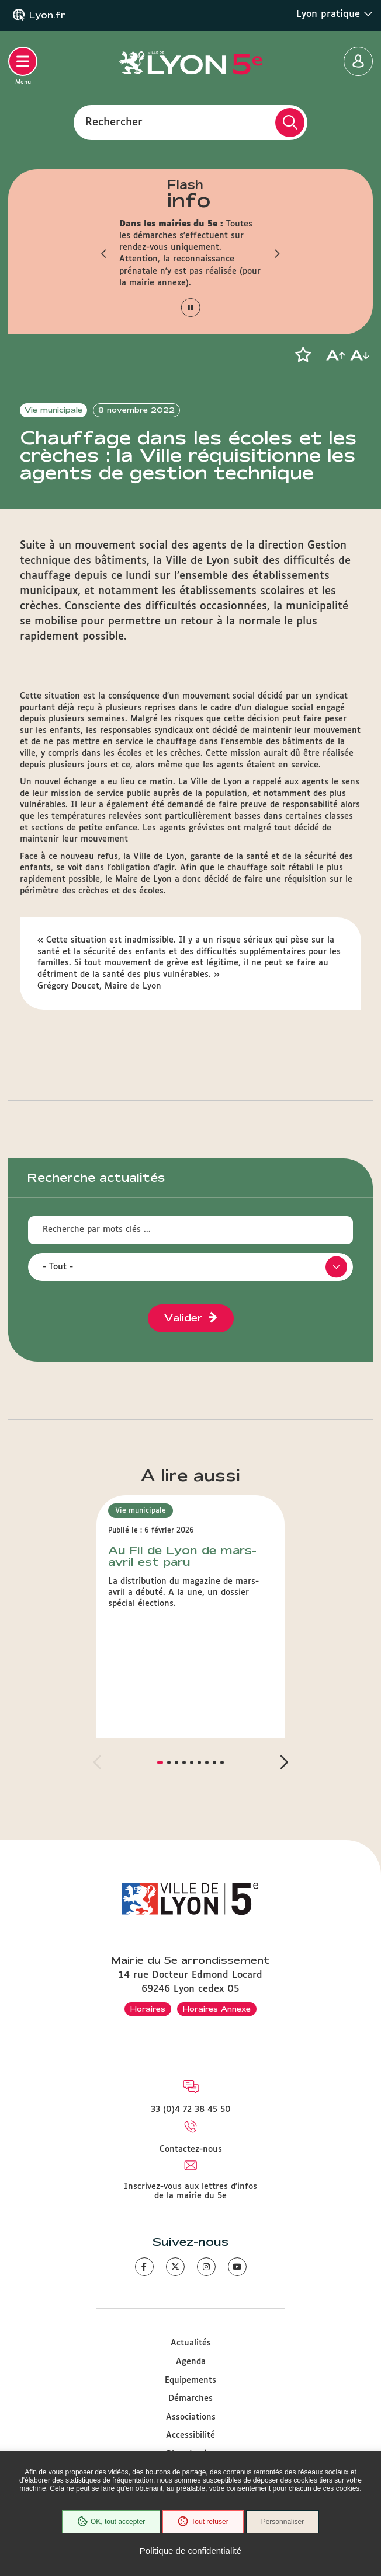 The width and height of the screenshot is (381, 2576). What do you see at coordinates (147, 2009) in the screenshot?
I see `Horaires` at bounding box center [147, 2009].